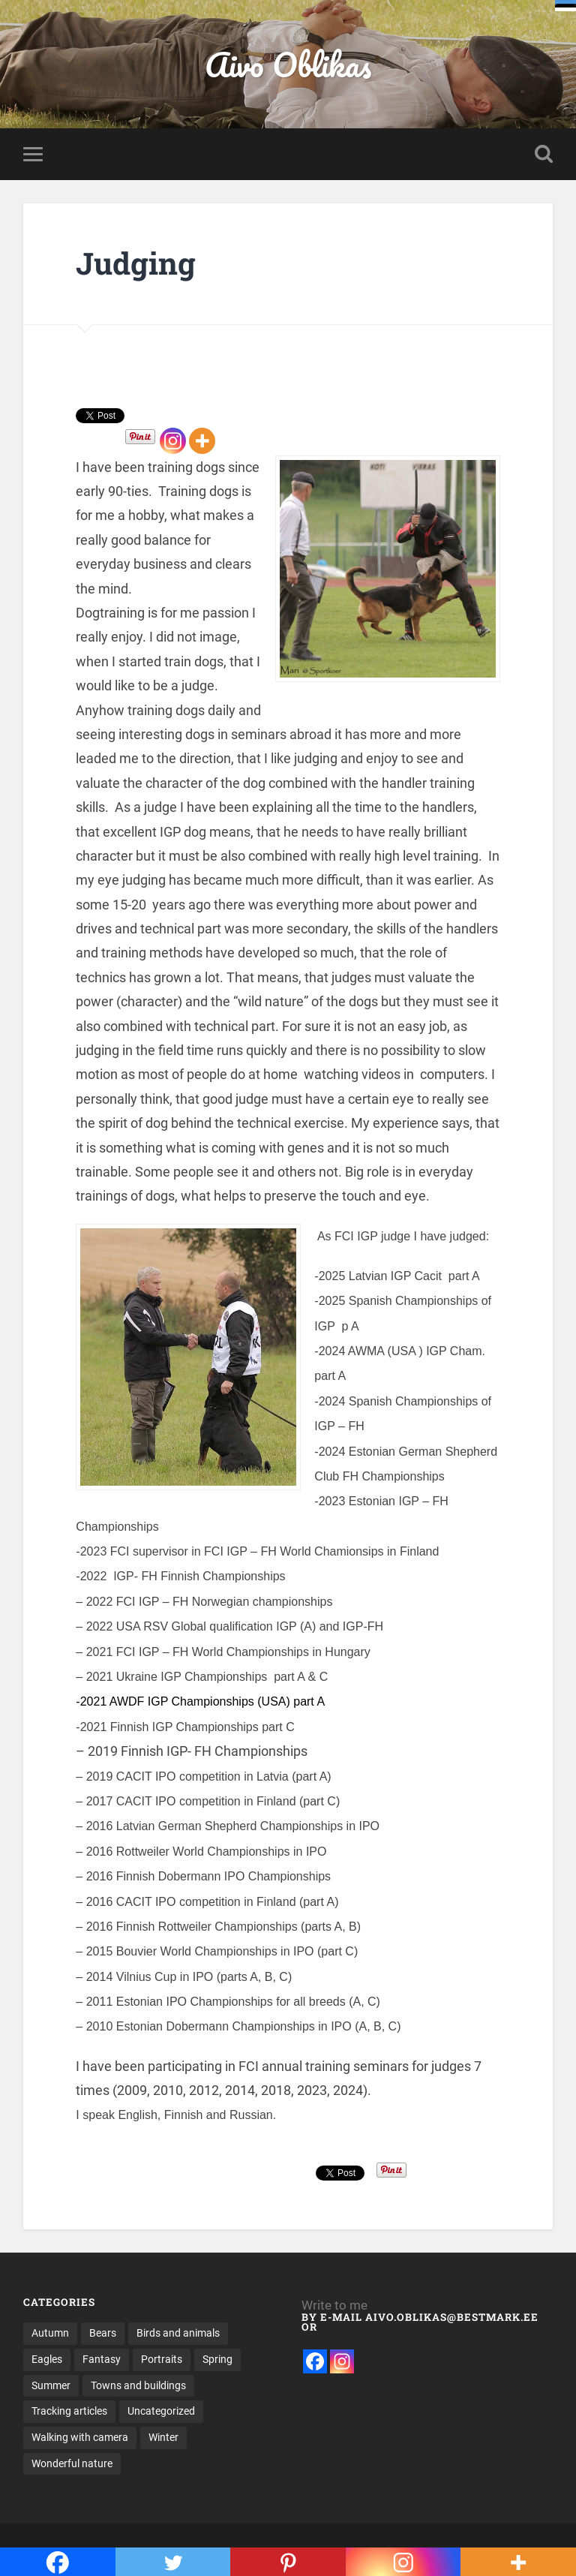  What do you see at coordinates (178, 2333) in the screenshot?
I see `Birds and animals [Birds and animals (15 items)]` at bounding box center [178, 2333].